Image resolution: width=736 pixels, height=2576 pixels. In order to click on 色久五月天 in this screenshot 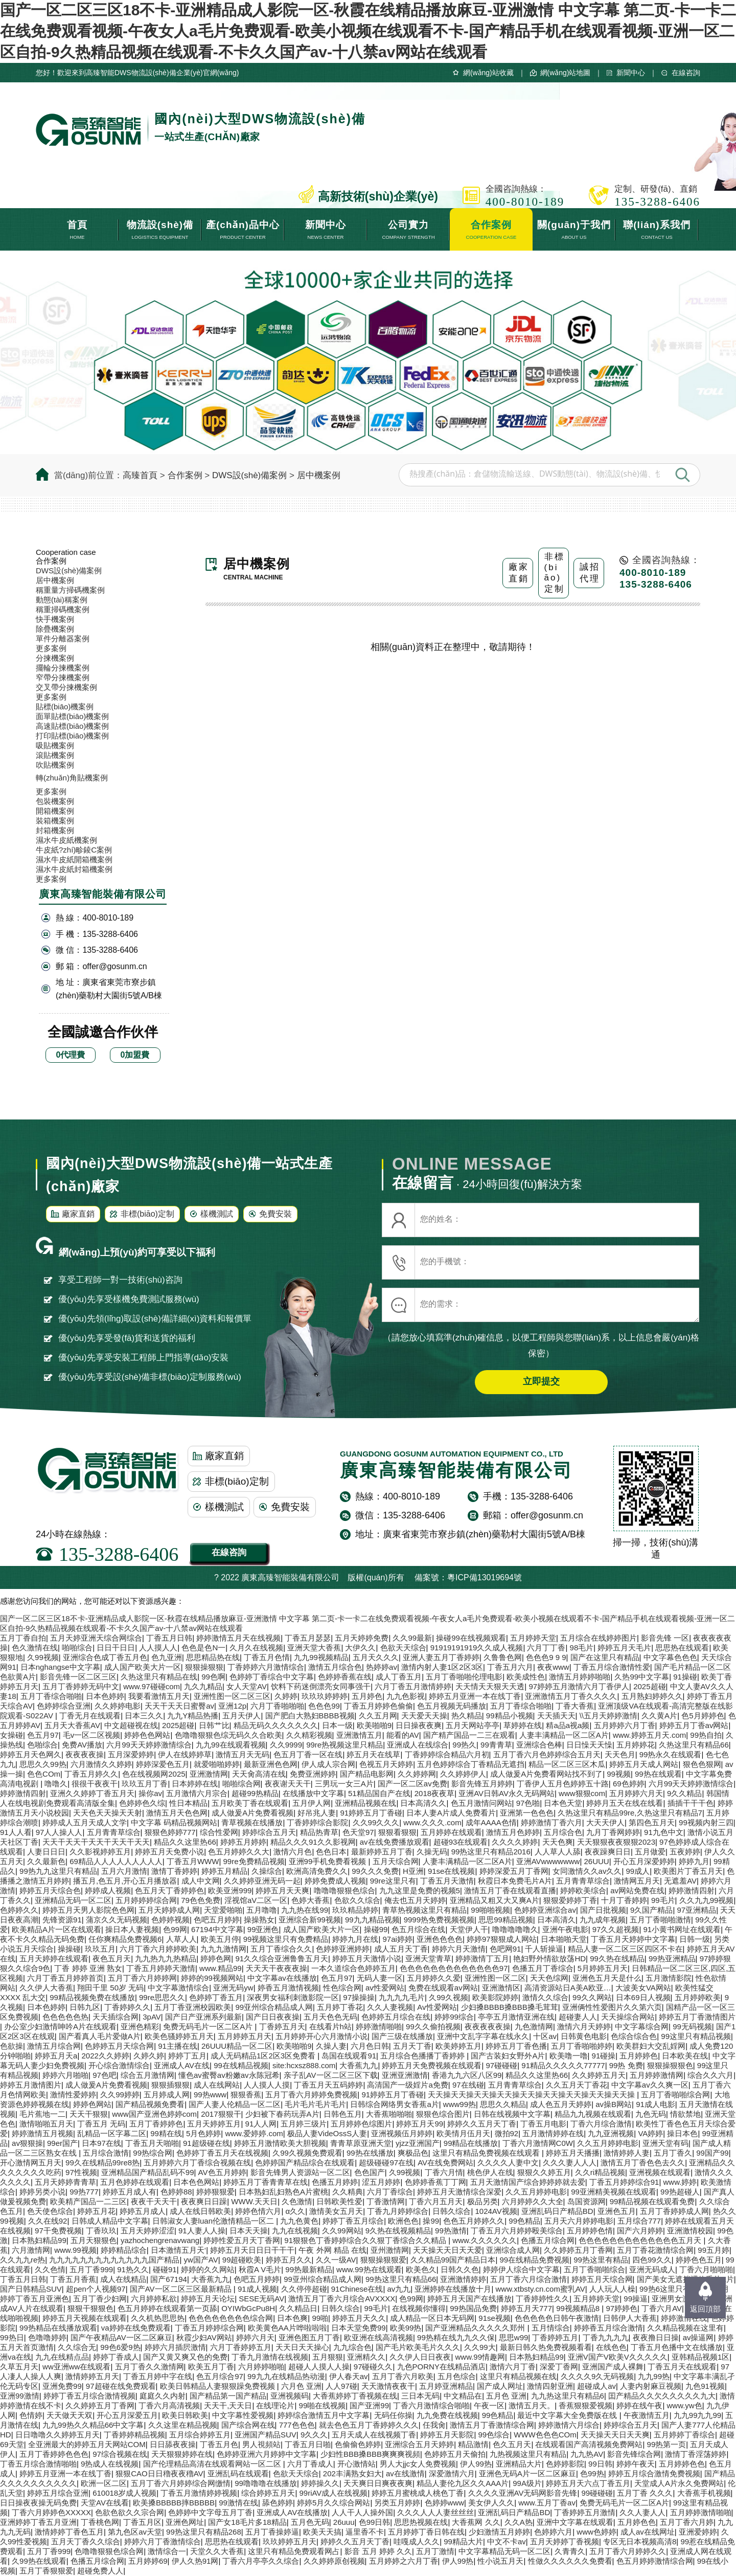, I will do `click(512, 2444)`.